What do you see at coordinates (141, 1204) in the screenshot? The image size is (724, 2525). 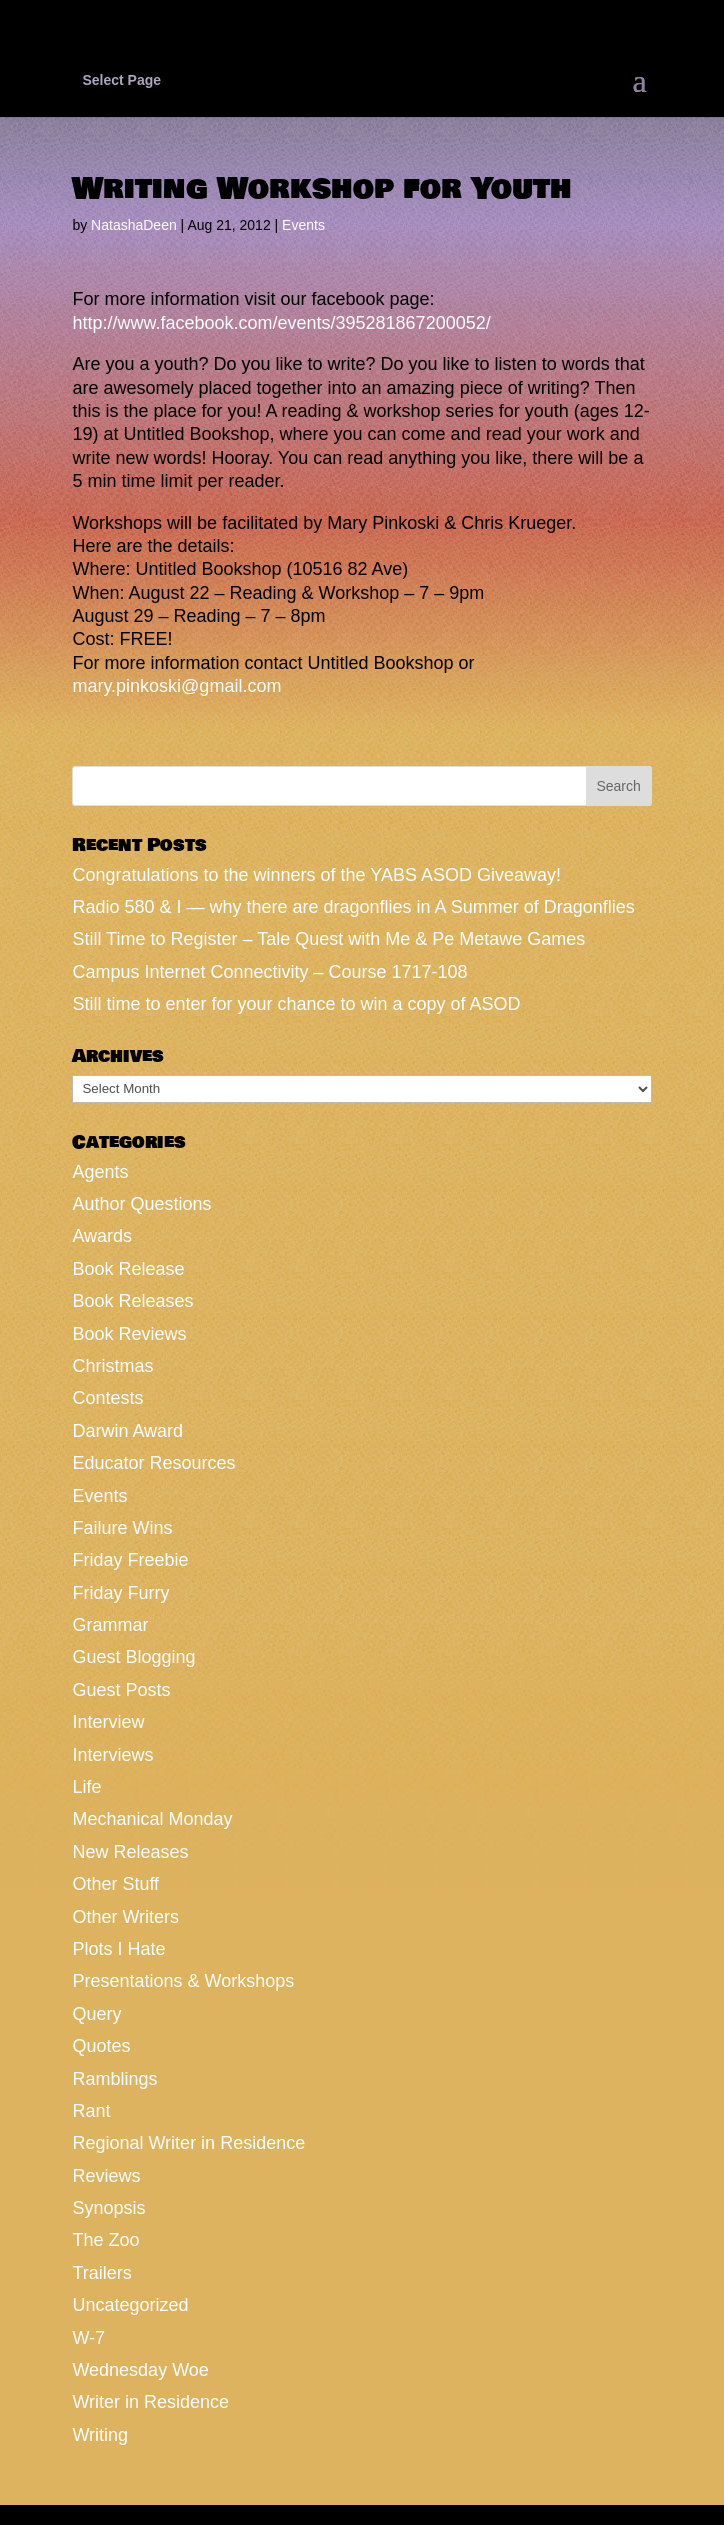 I see `Author Questions` at bounding box center [141, 1204].